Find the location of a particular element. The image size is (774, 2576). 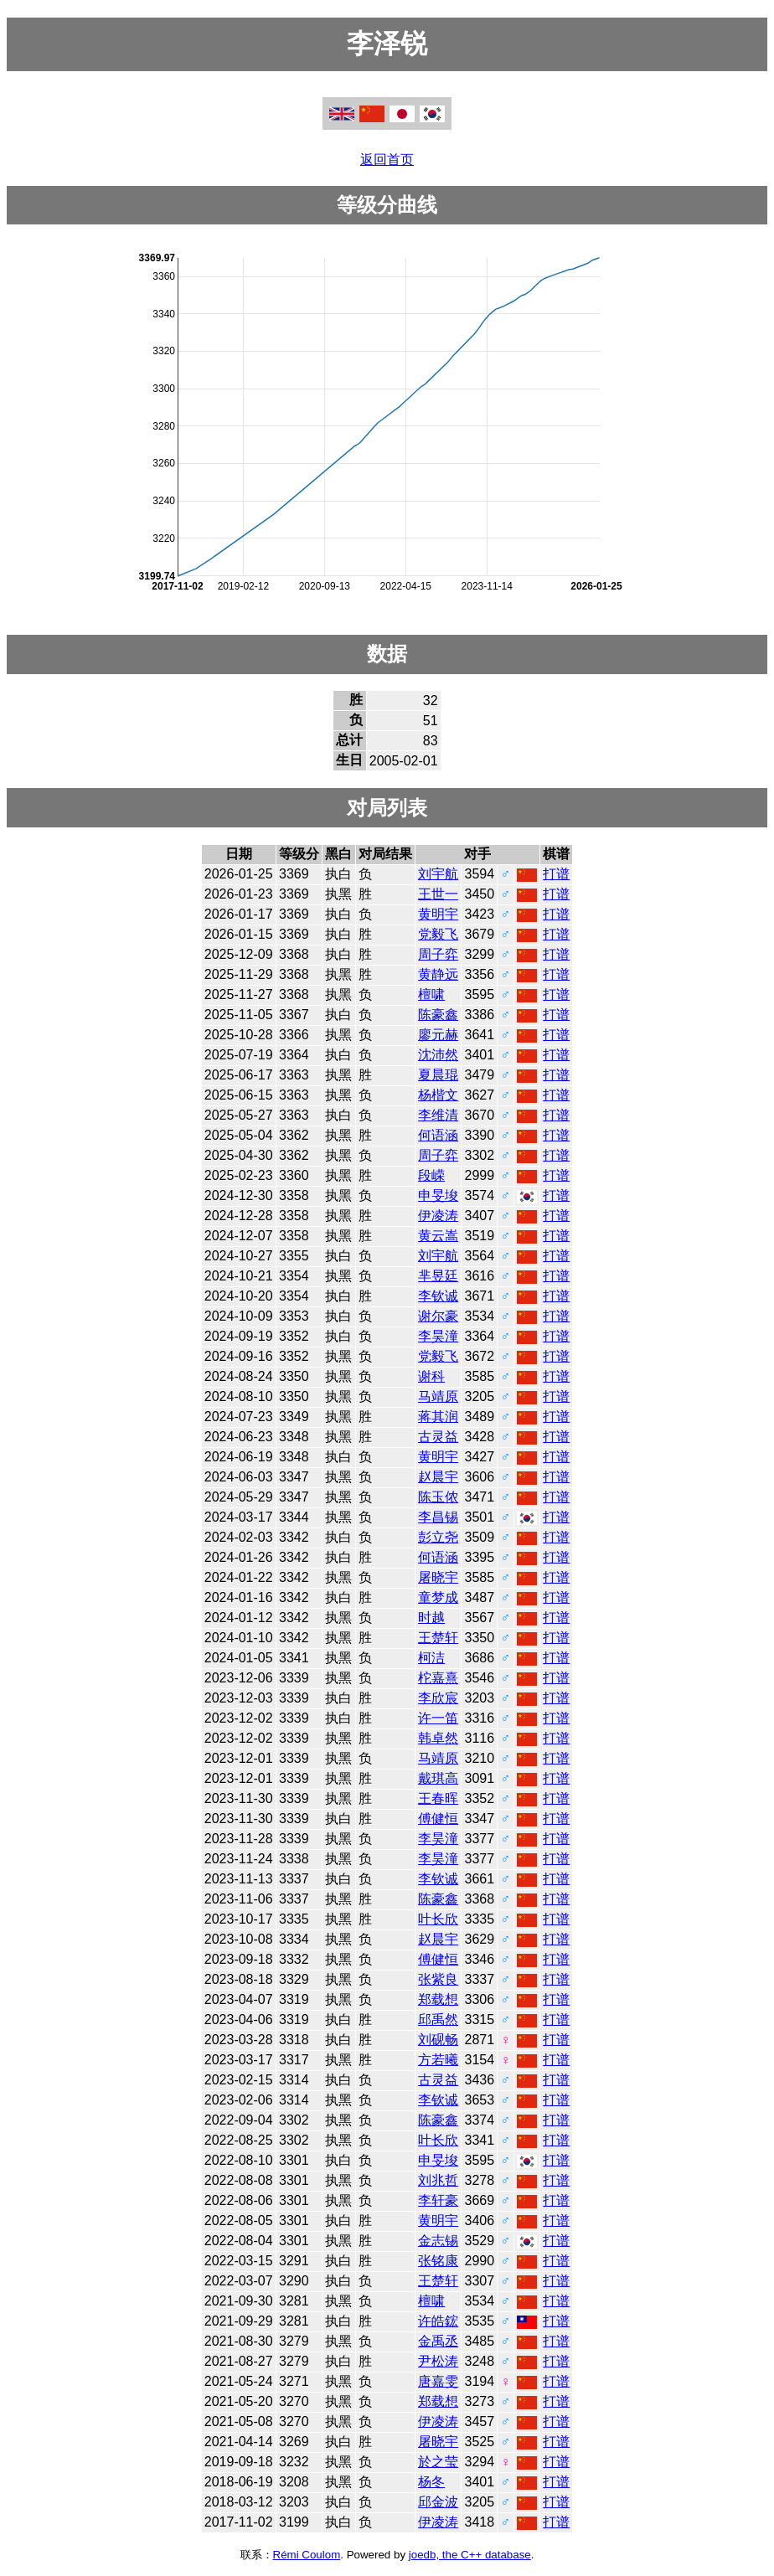

方若曦 is located at coordinates (438, 2060).